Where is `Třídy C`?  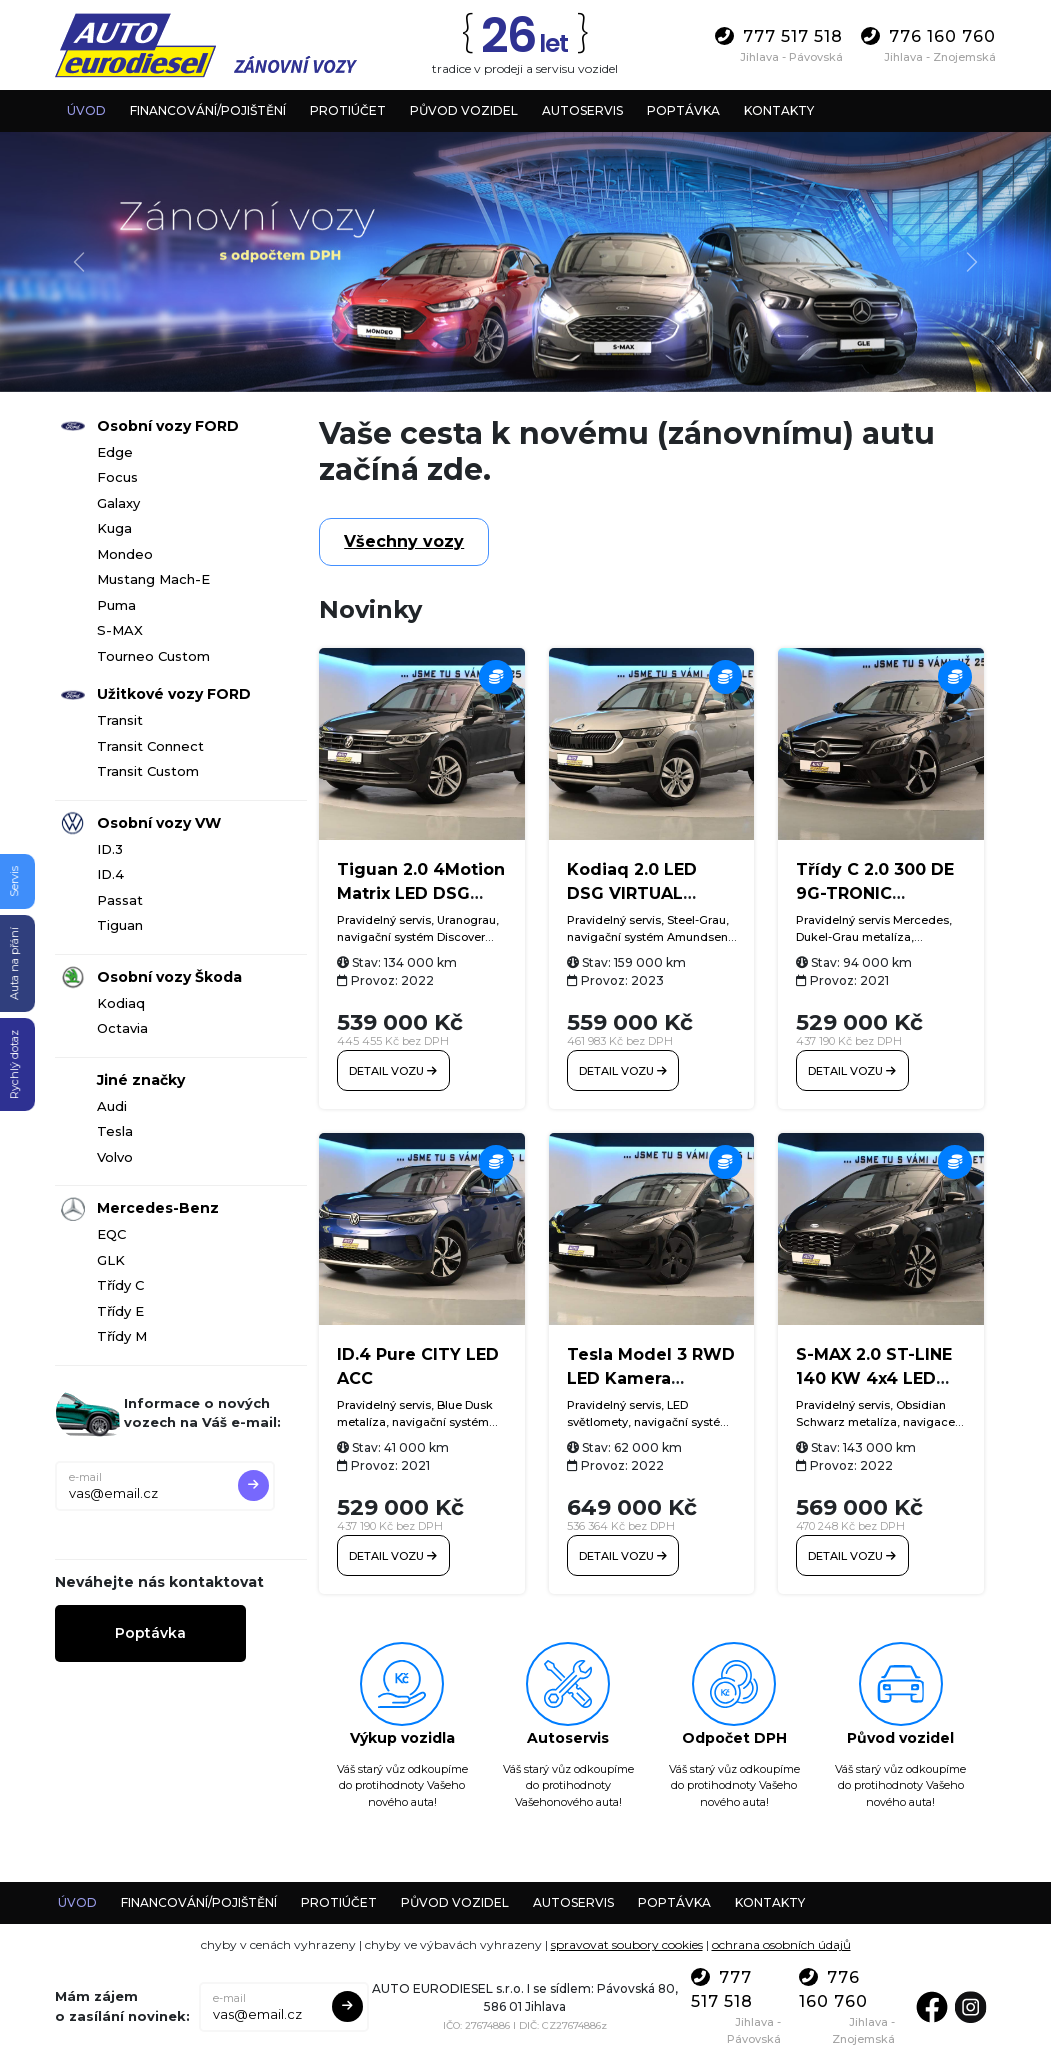 Třídy C is located at coordinates (120, 1285).